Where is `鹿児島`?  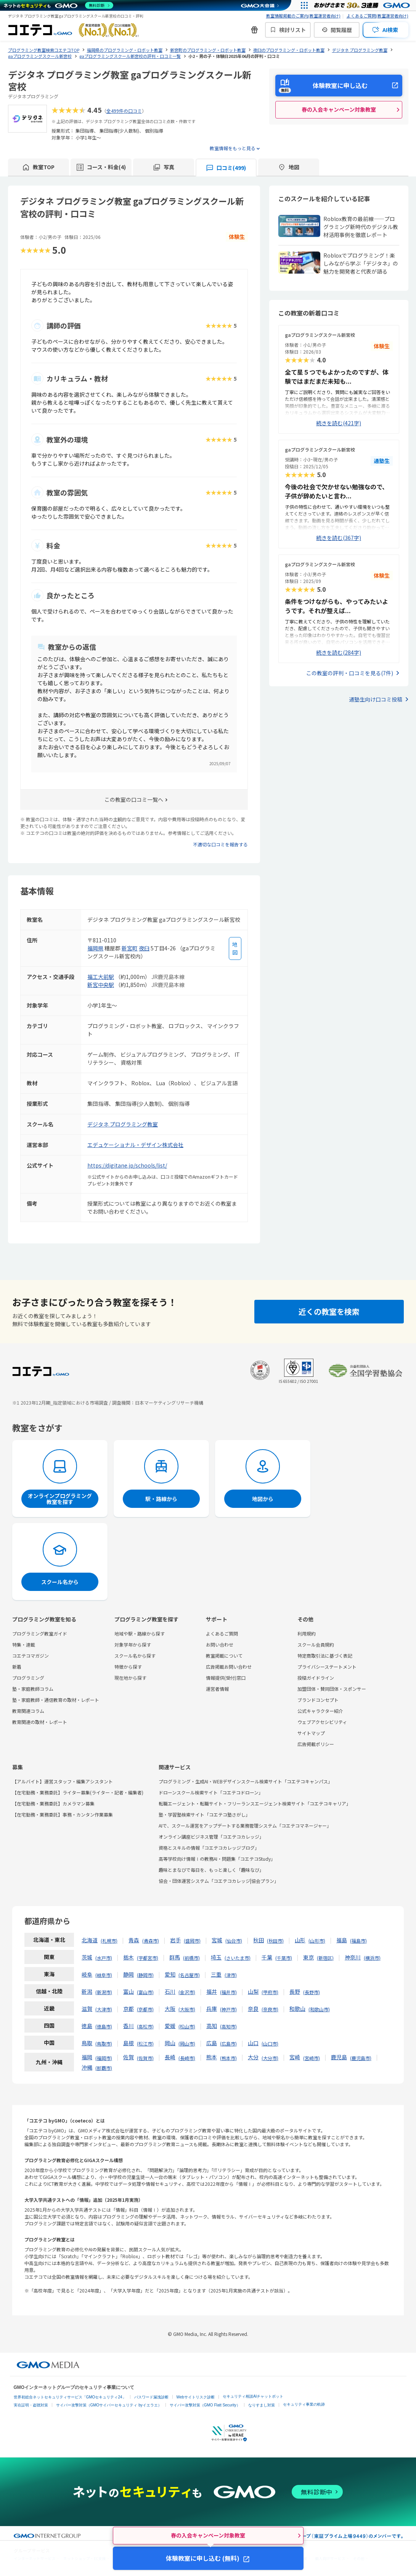 鹿児島 is located at coordinates (339, 2057).